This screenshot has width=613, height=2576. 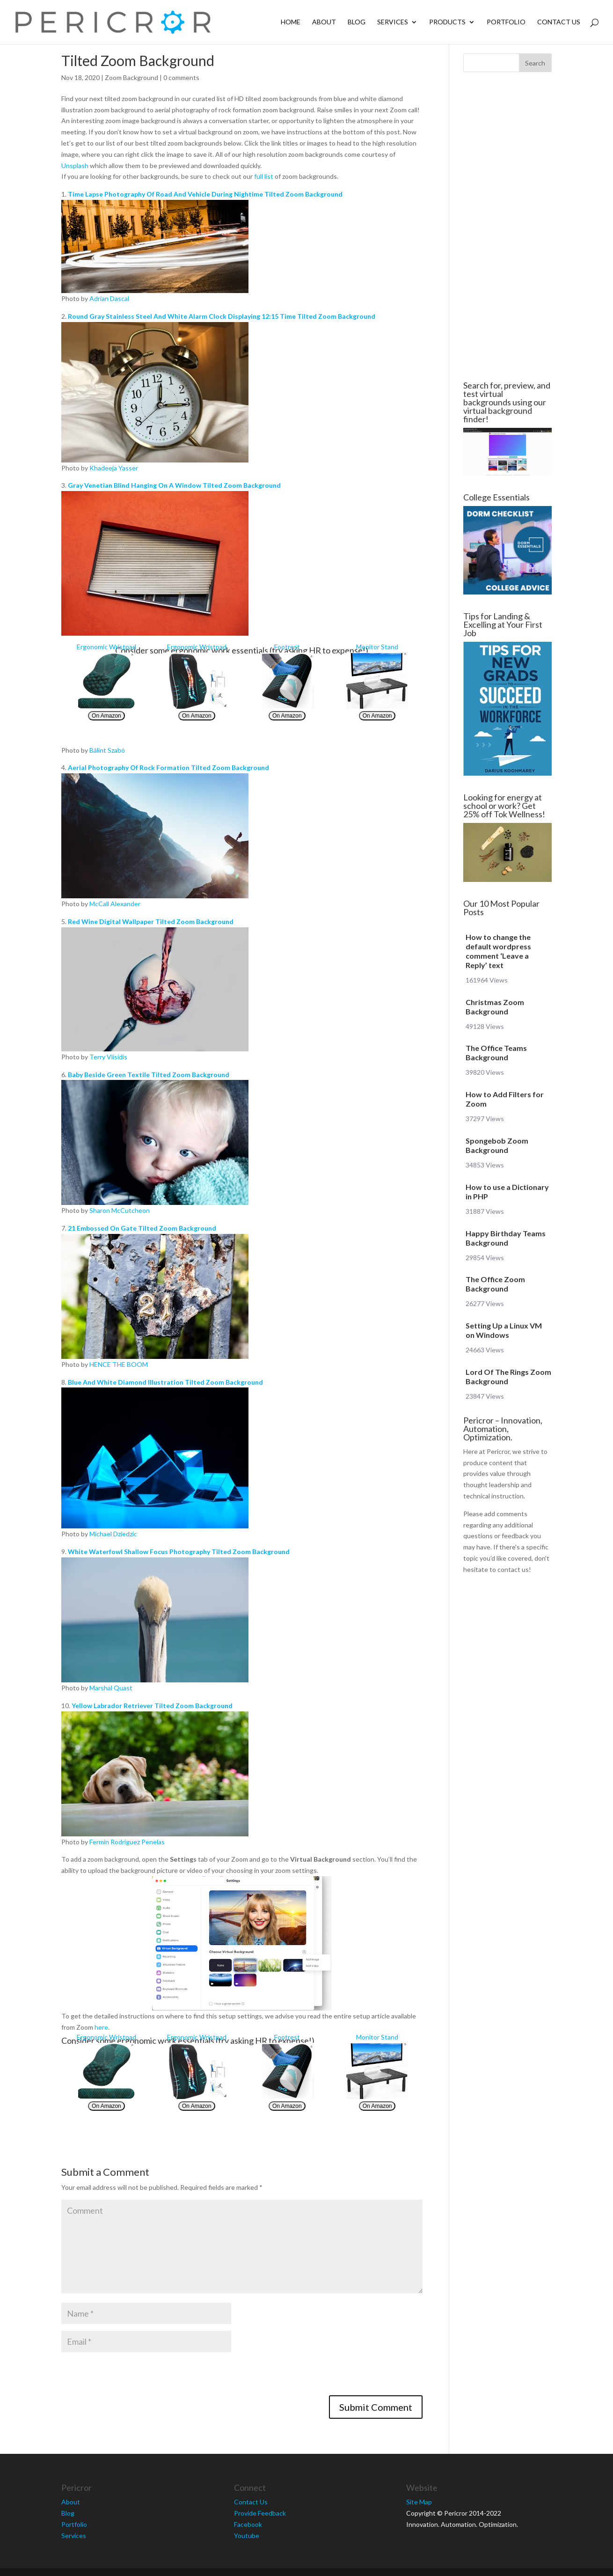 What do you see at coordinates (246, 2535) in the screenshot?
I see `Youtube` at bounding box center [246, 2535].